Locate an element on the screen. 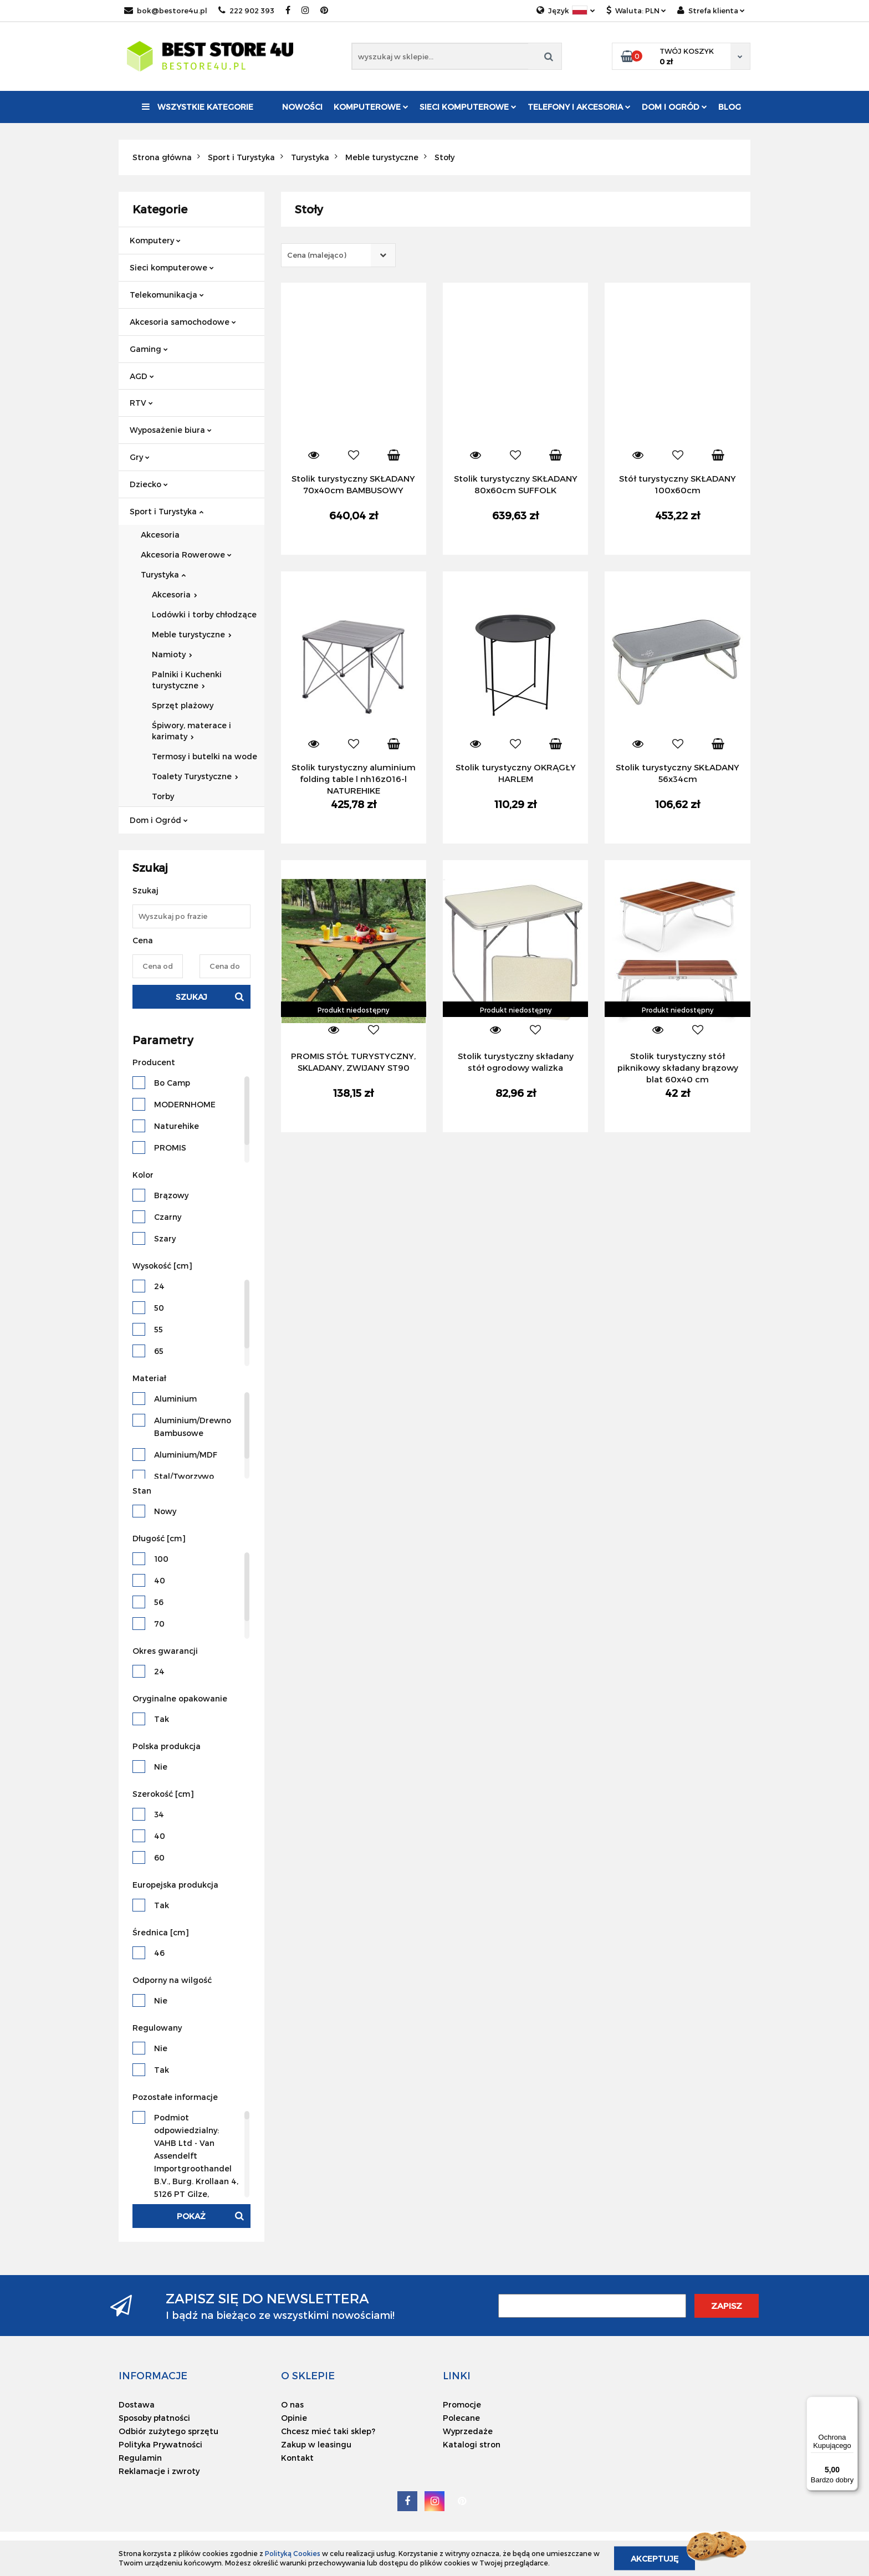  Katalogi stron is located at coordinates (471, 2444).